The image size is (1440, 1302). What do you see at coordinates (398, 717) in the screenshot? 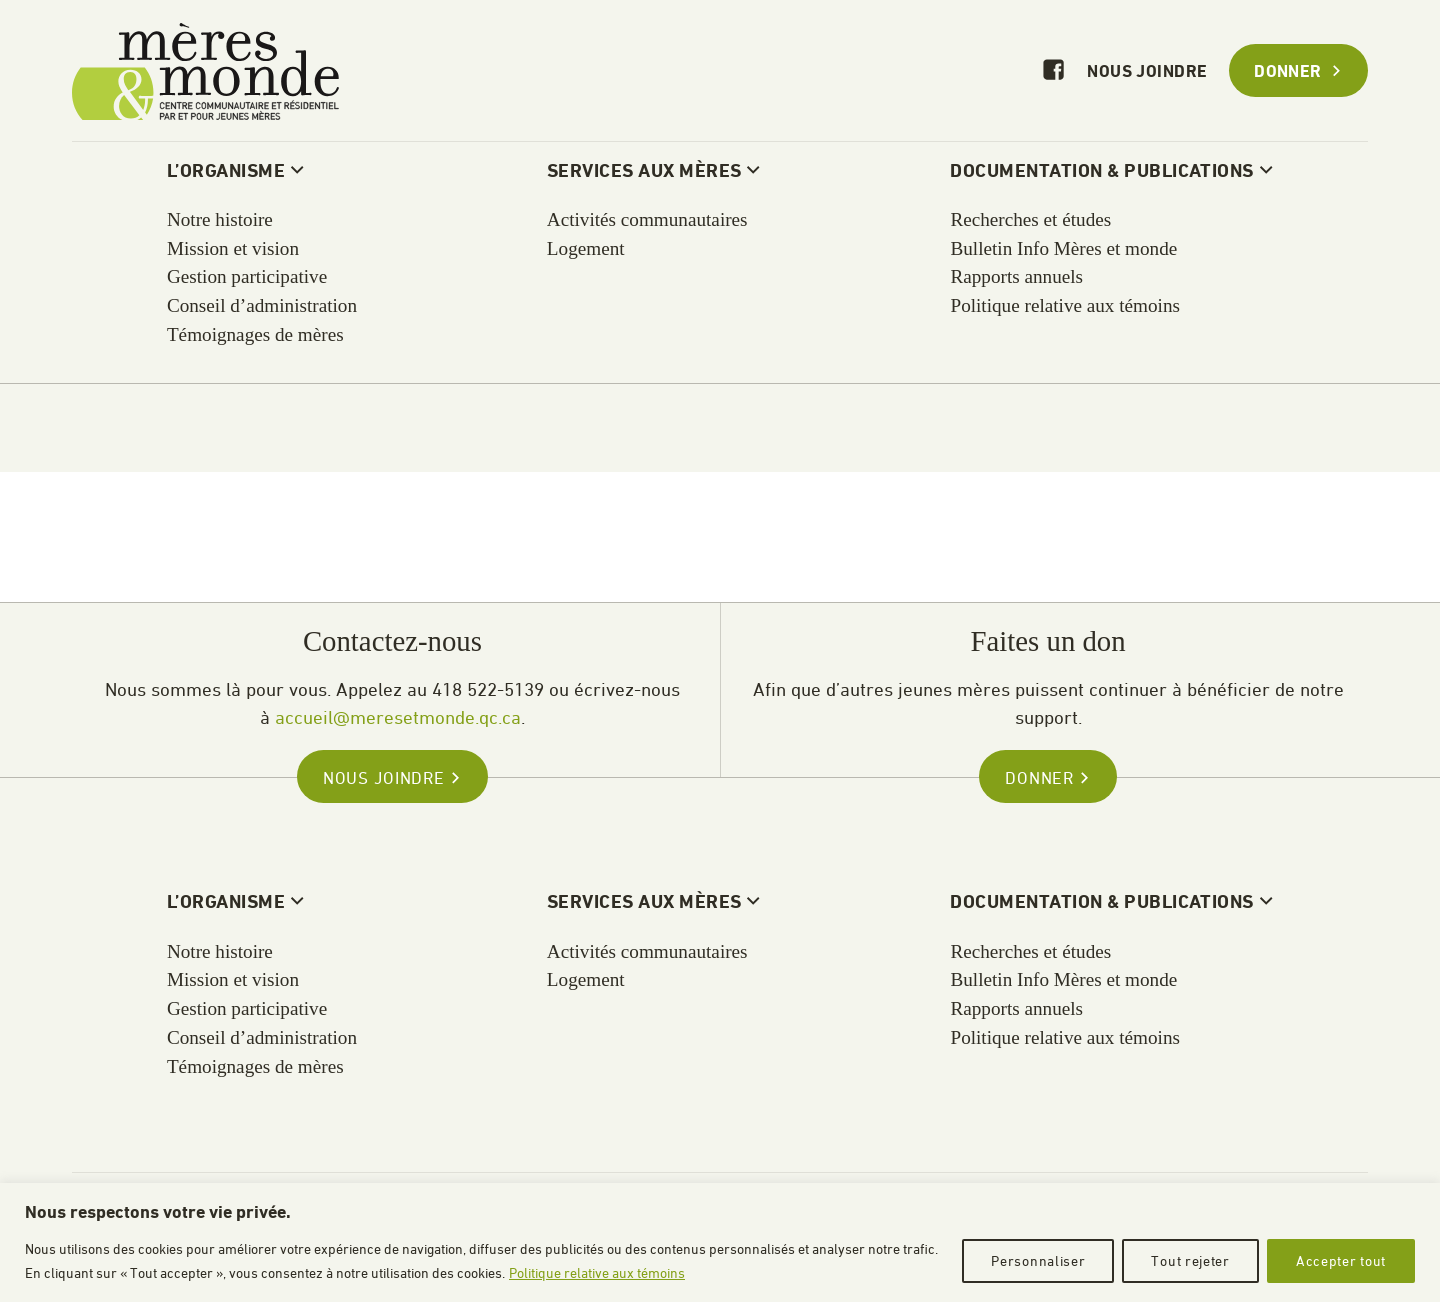
I see `accueil@meresetmonde.qc.ca` at bounding box center [398, 717].